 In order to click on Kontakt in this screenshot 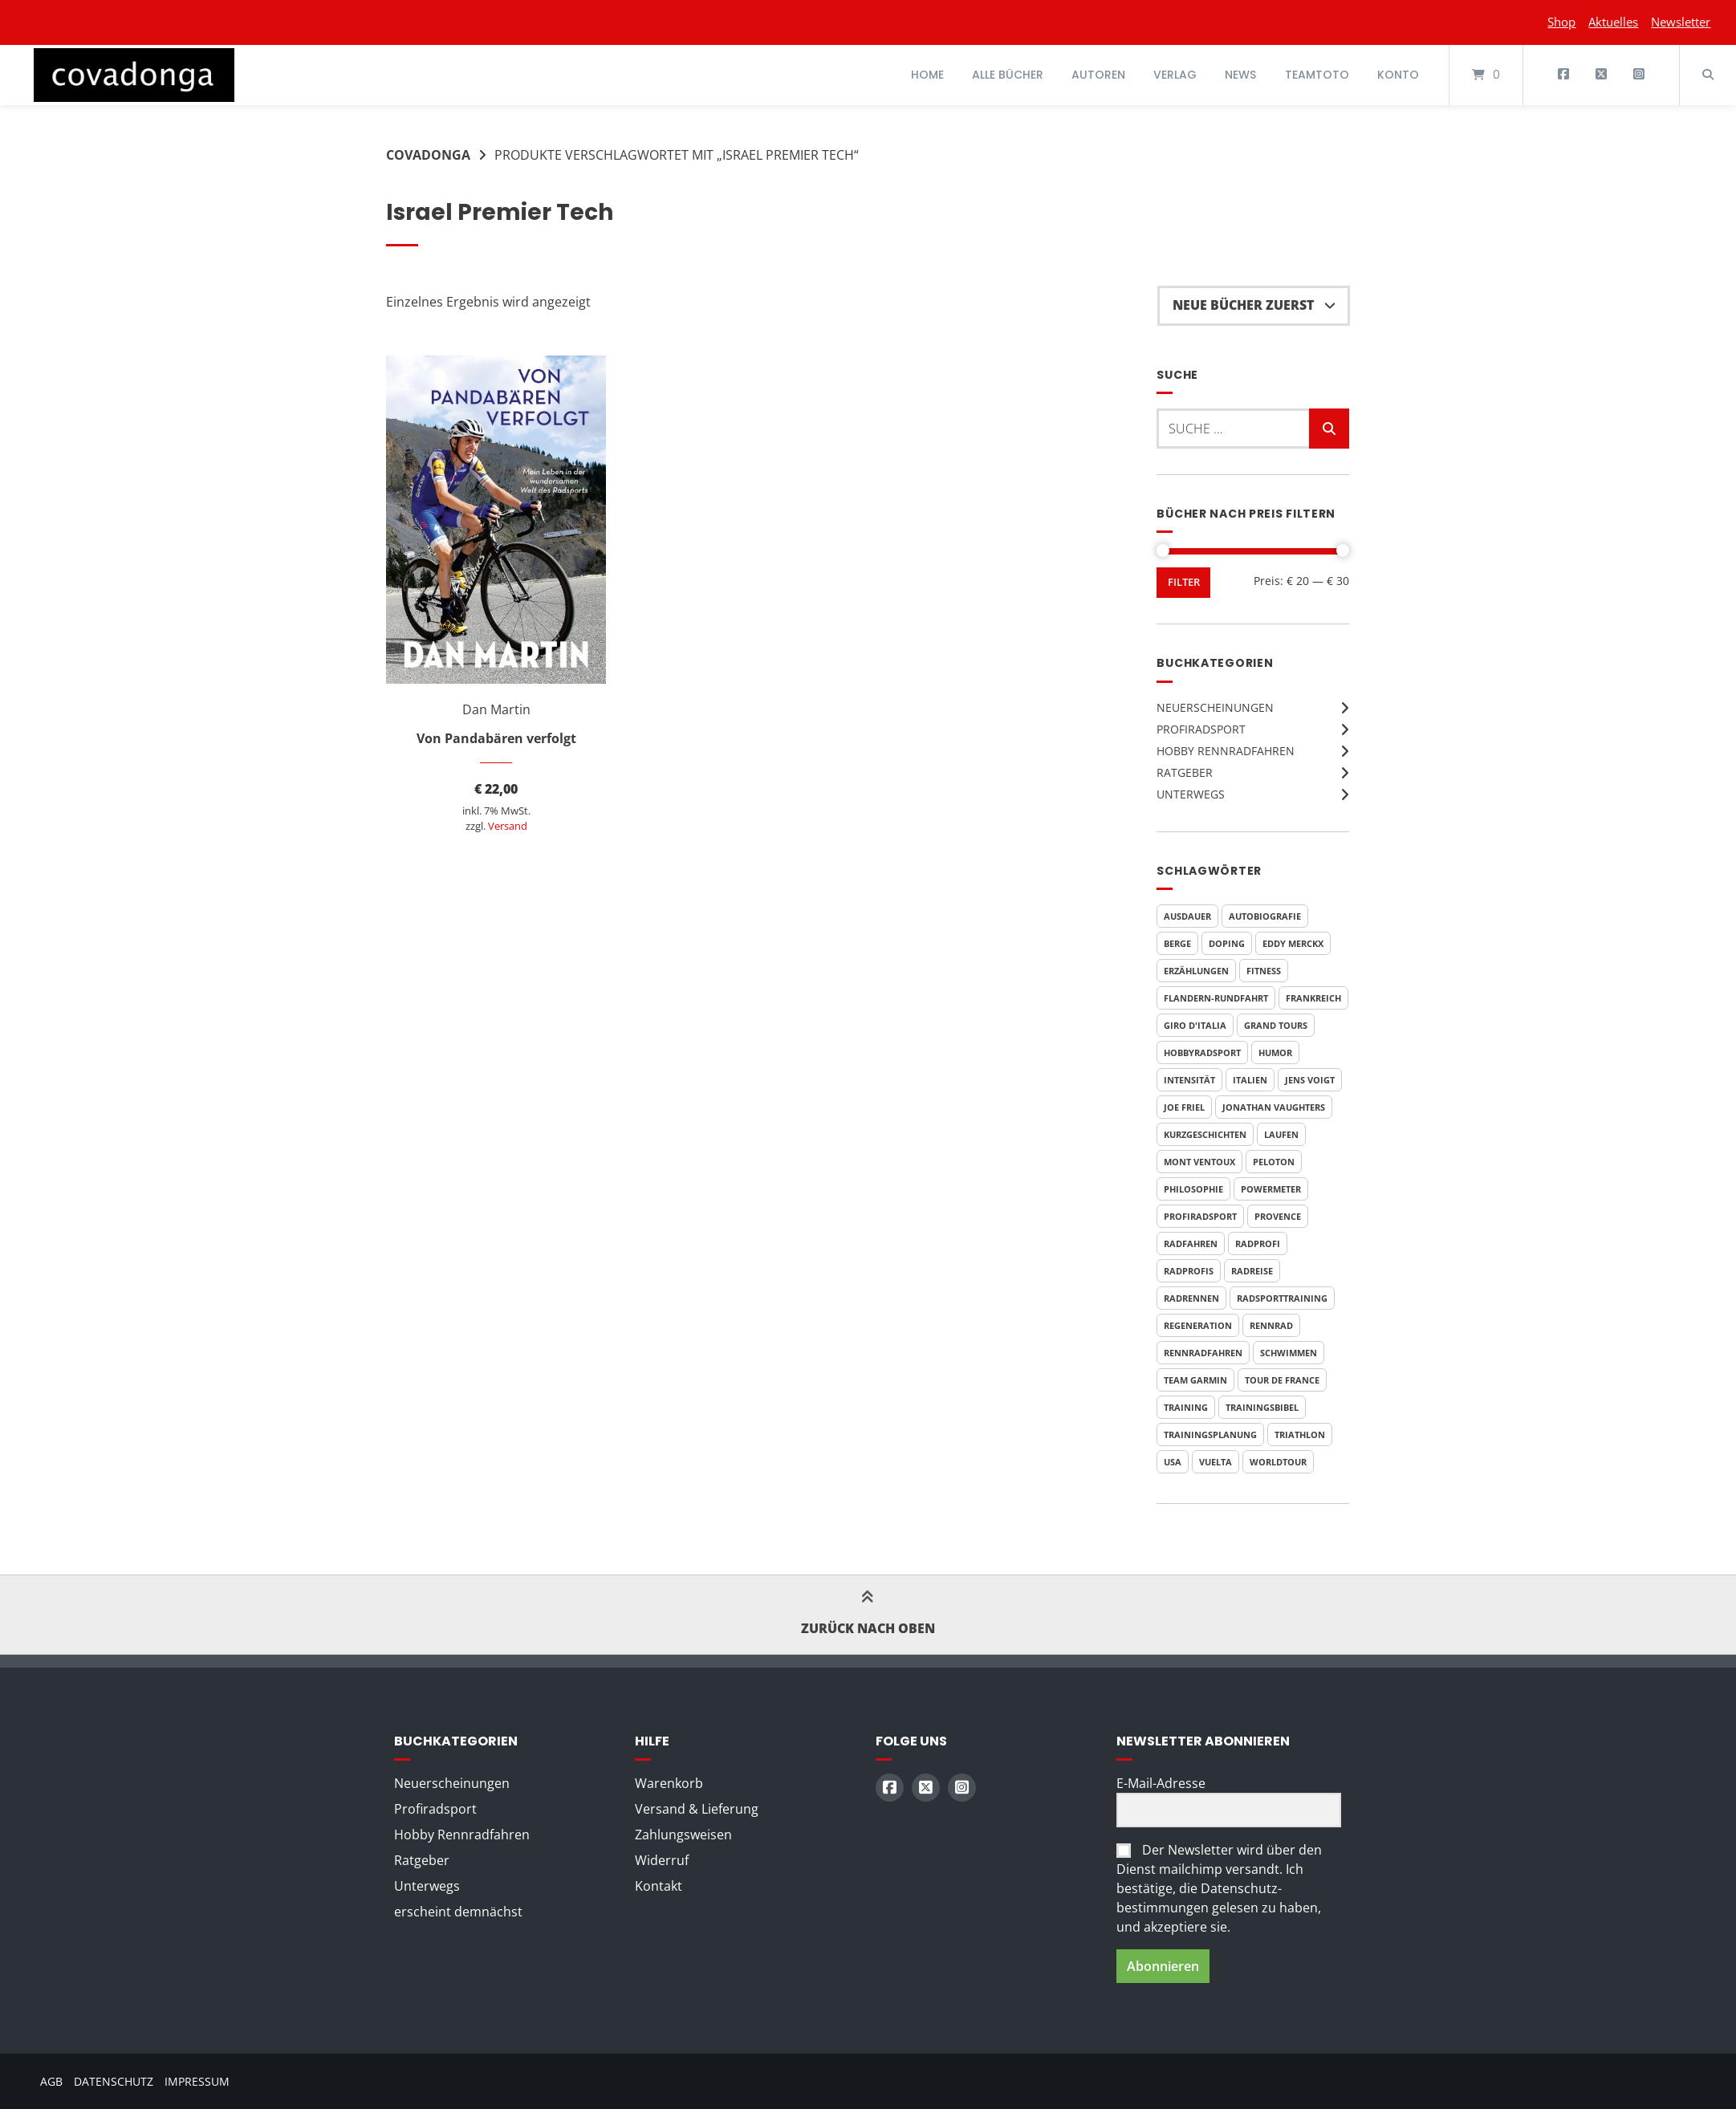, I will do `click(658, 1886)`.